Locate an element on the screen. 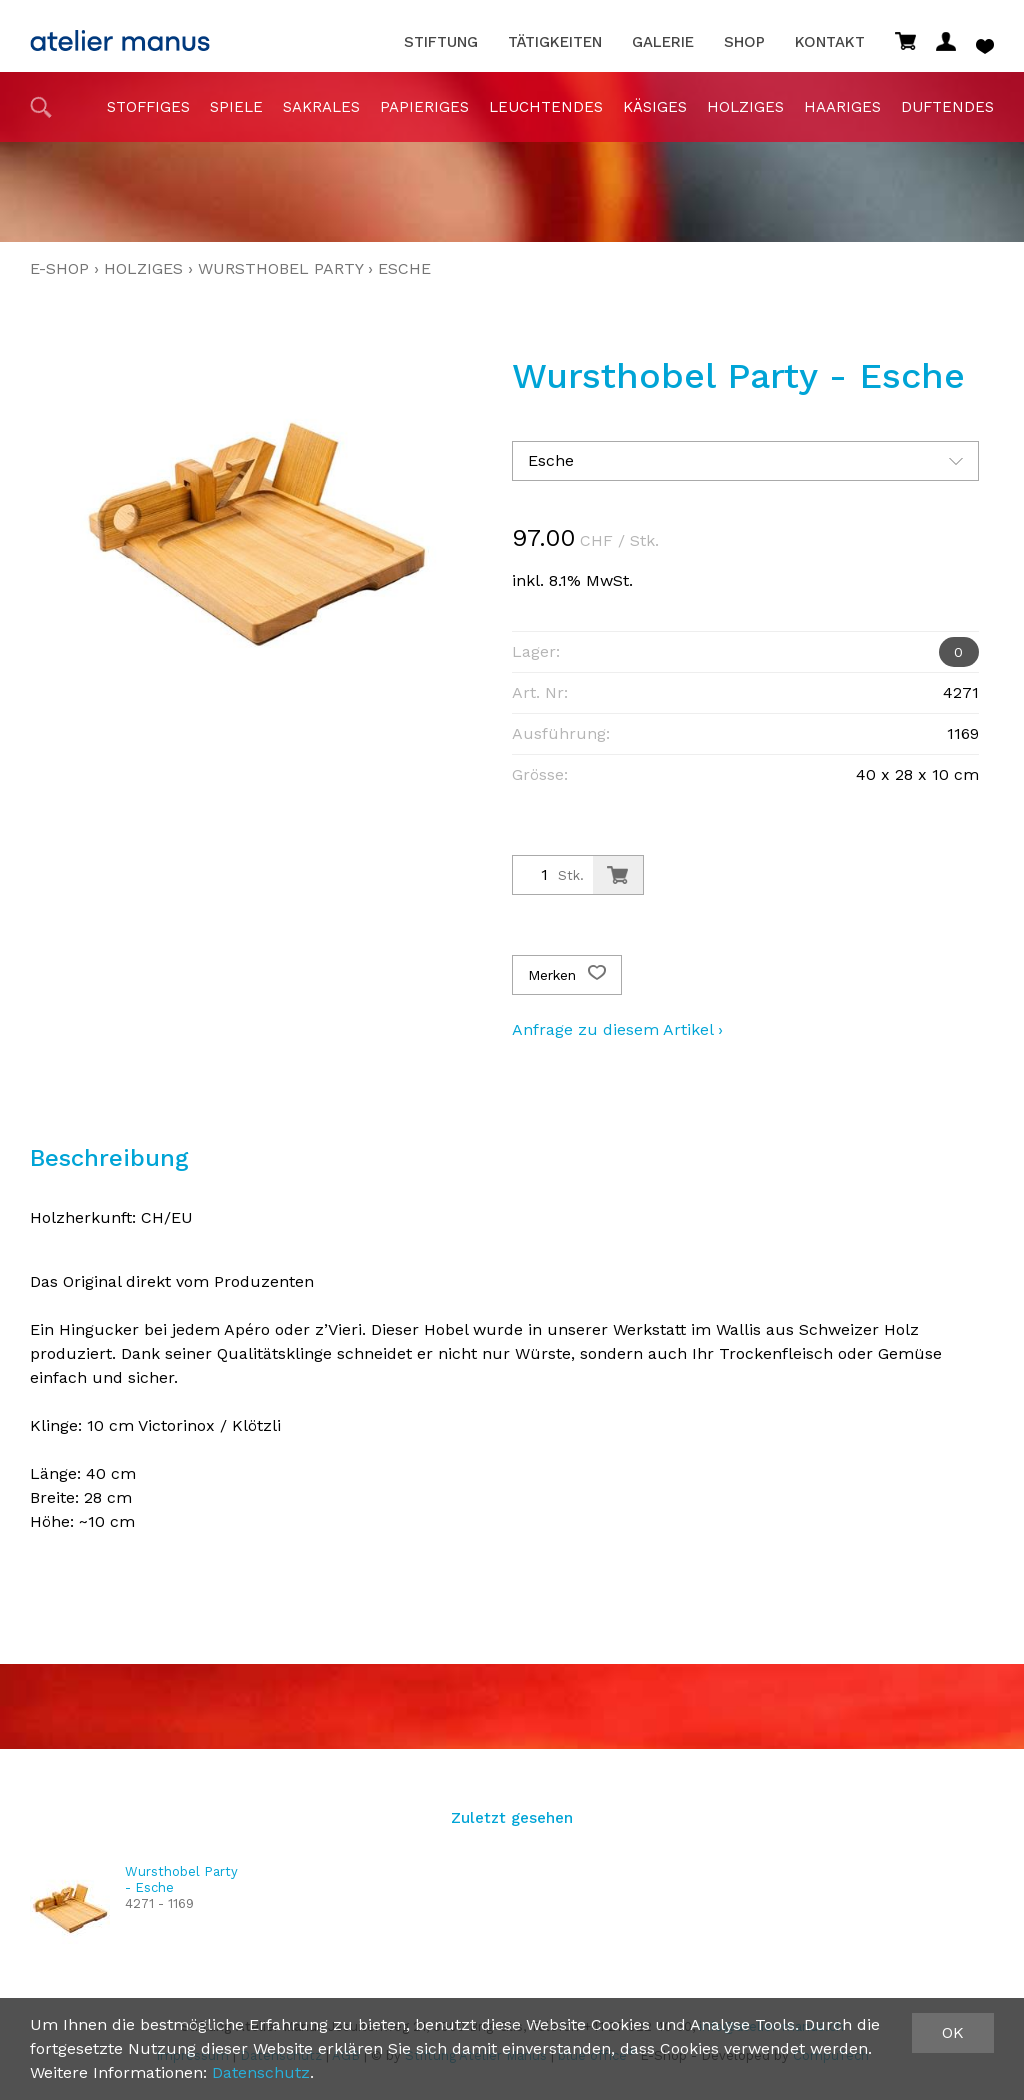 The width and height of the screenshot is (1024, 2100). OK is located at coordinates (953, 2032).